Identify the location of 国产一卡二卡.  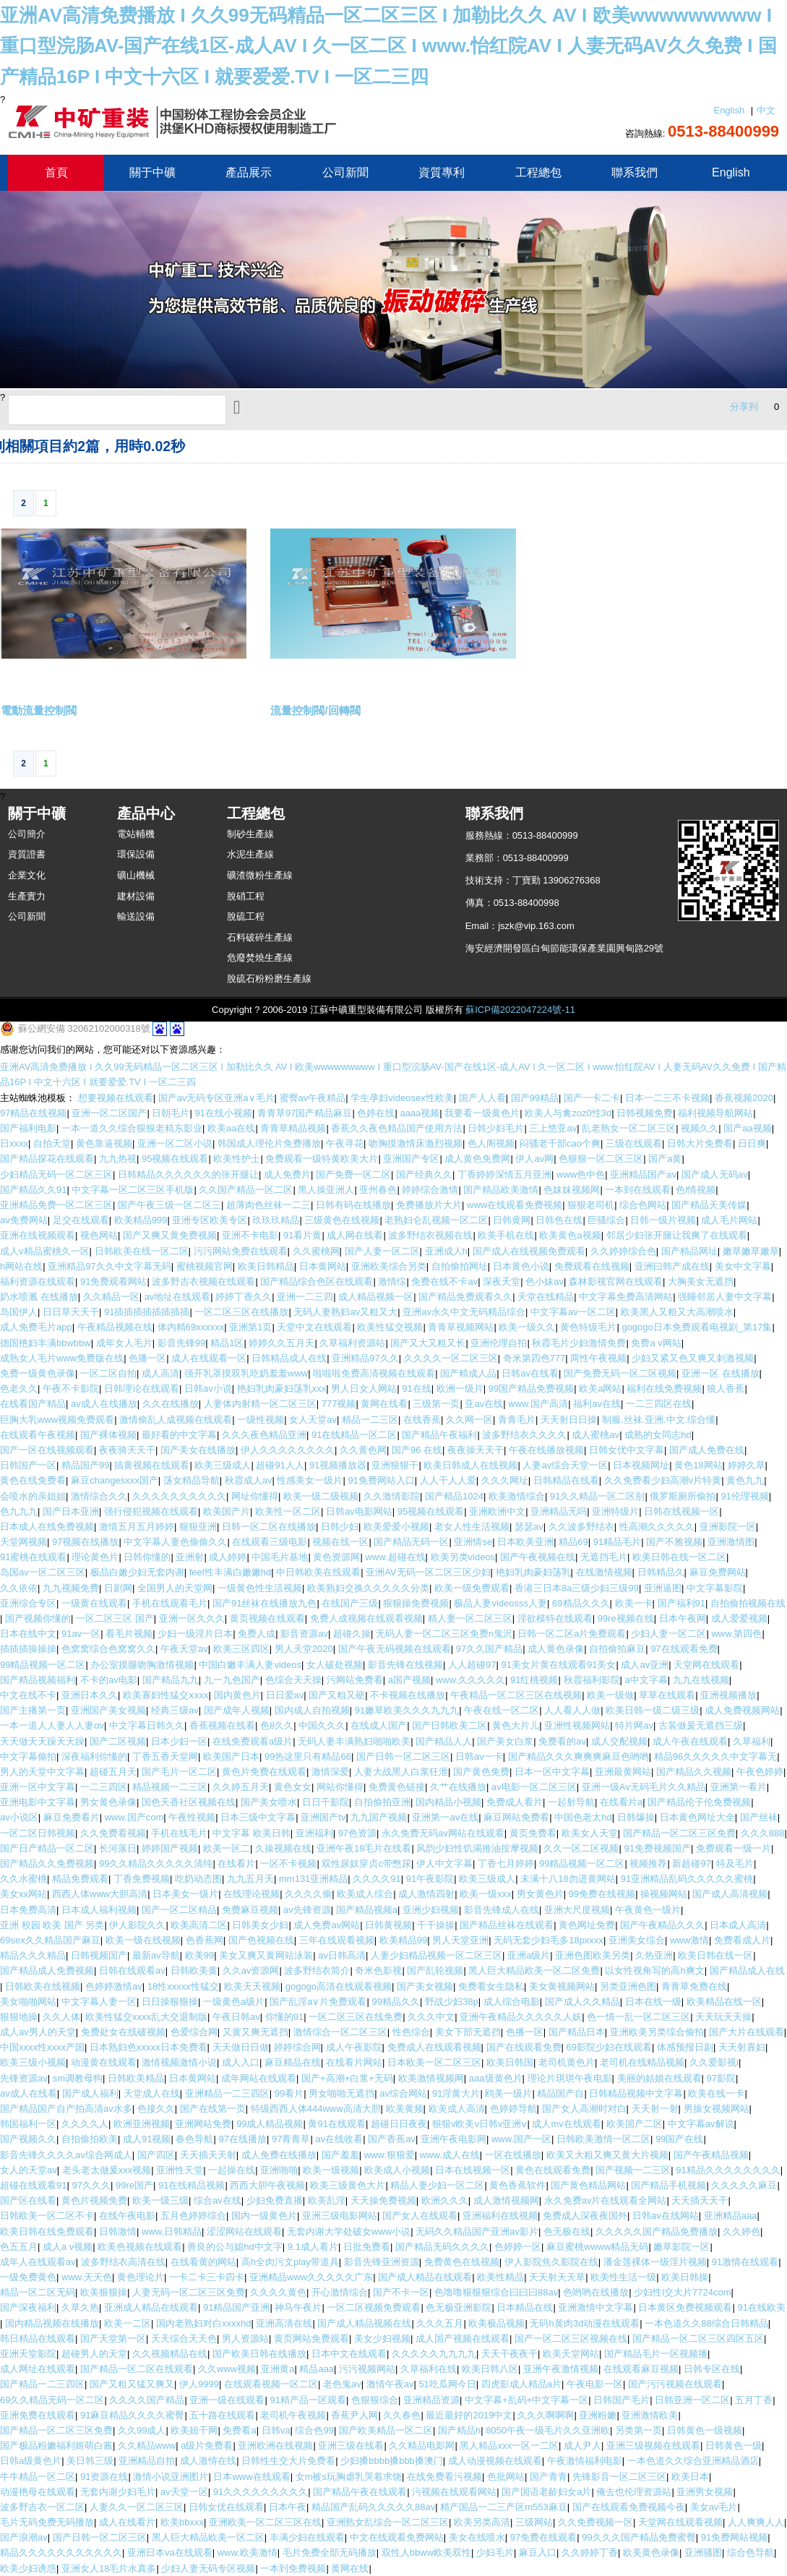
(592, 1097).